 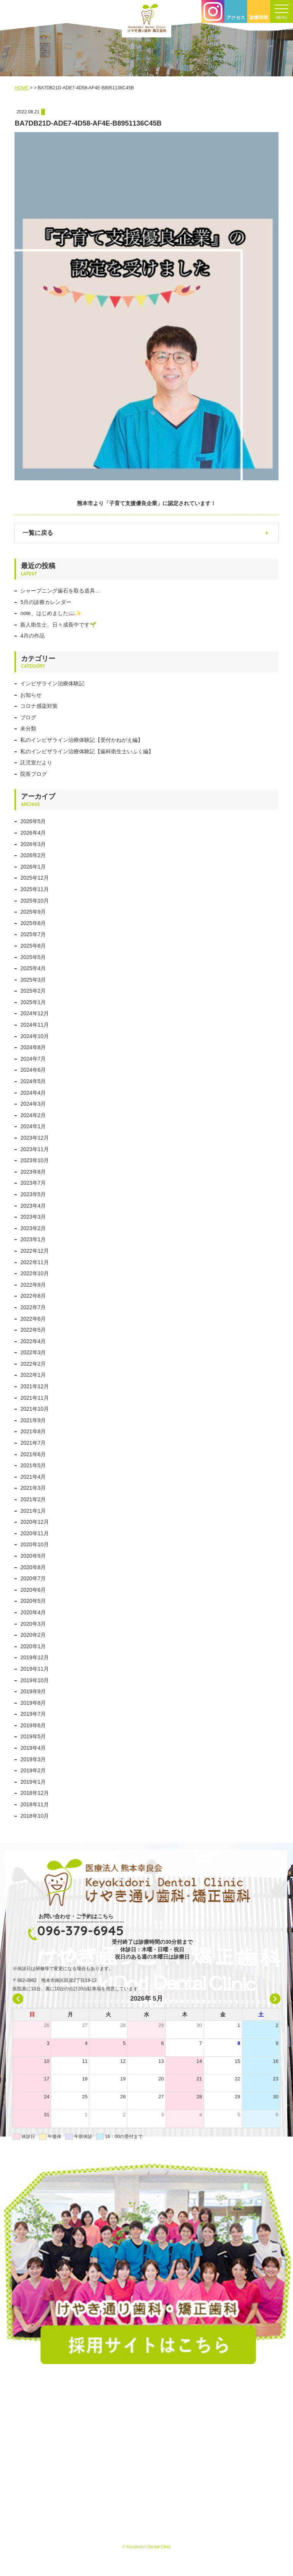 What do you see at coordinates (45, 602) in the screenshot?
I see `5月の診療カレンダー` at bounding box center [45, 602].